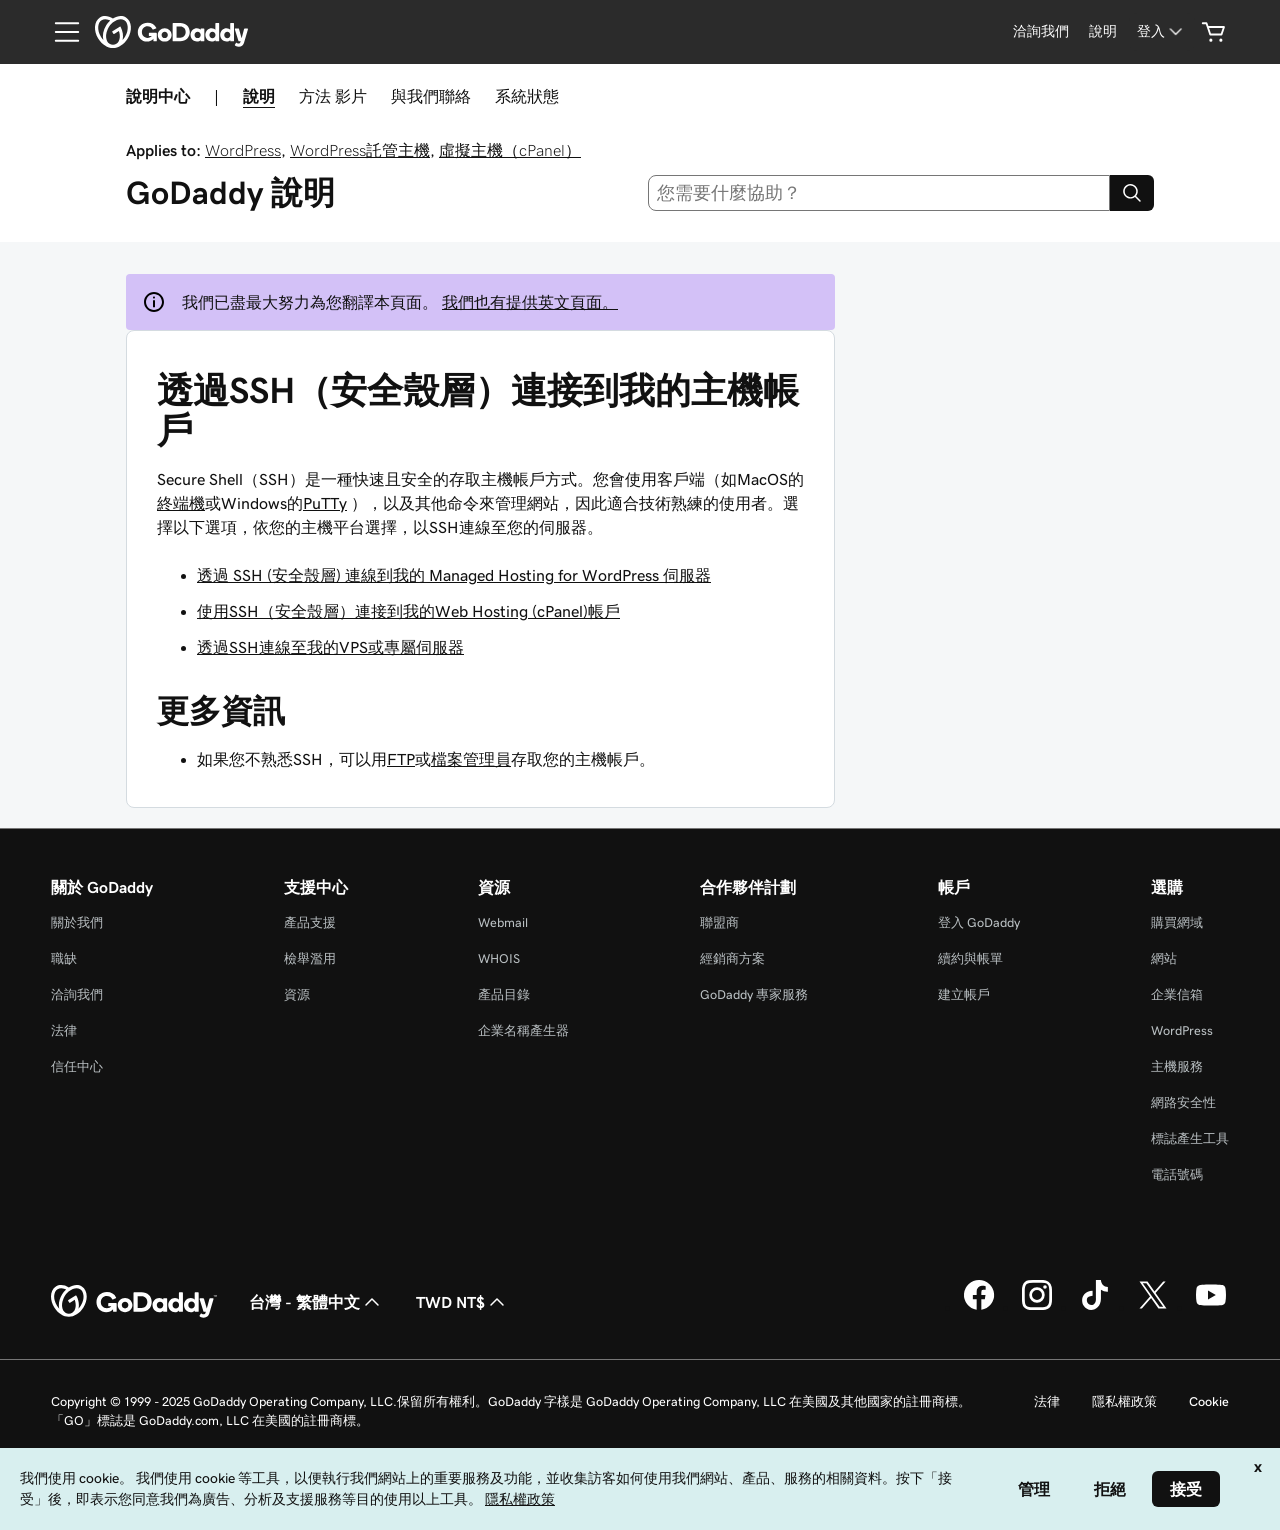 The width and height of the screenshot is (1280, 1530). What do you see at coordinates (1190, 1138) in the screenshot?
I see `標誌產生工具` at bounding box center [1190, 1138].